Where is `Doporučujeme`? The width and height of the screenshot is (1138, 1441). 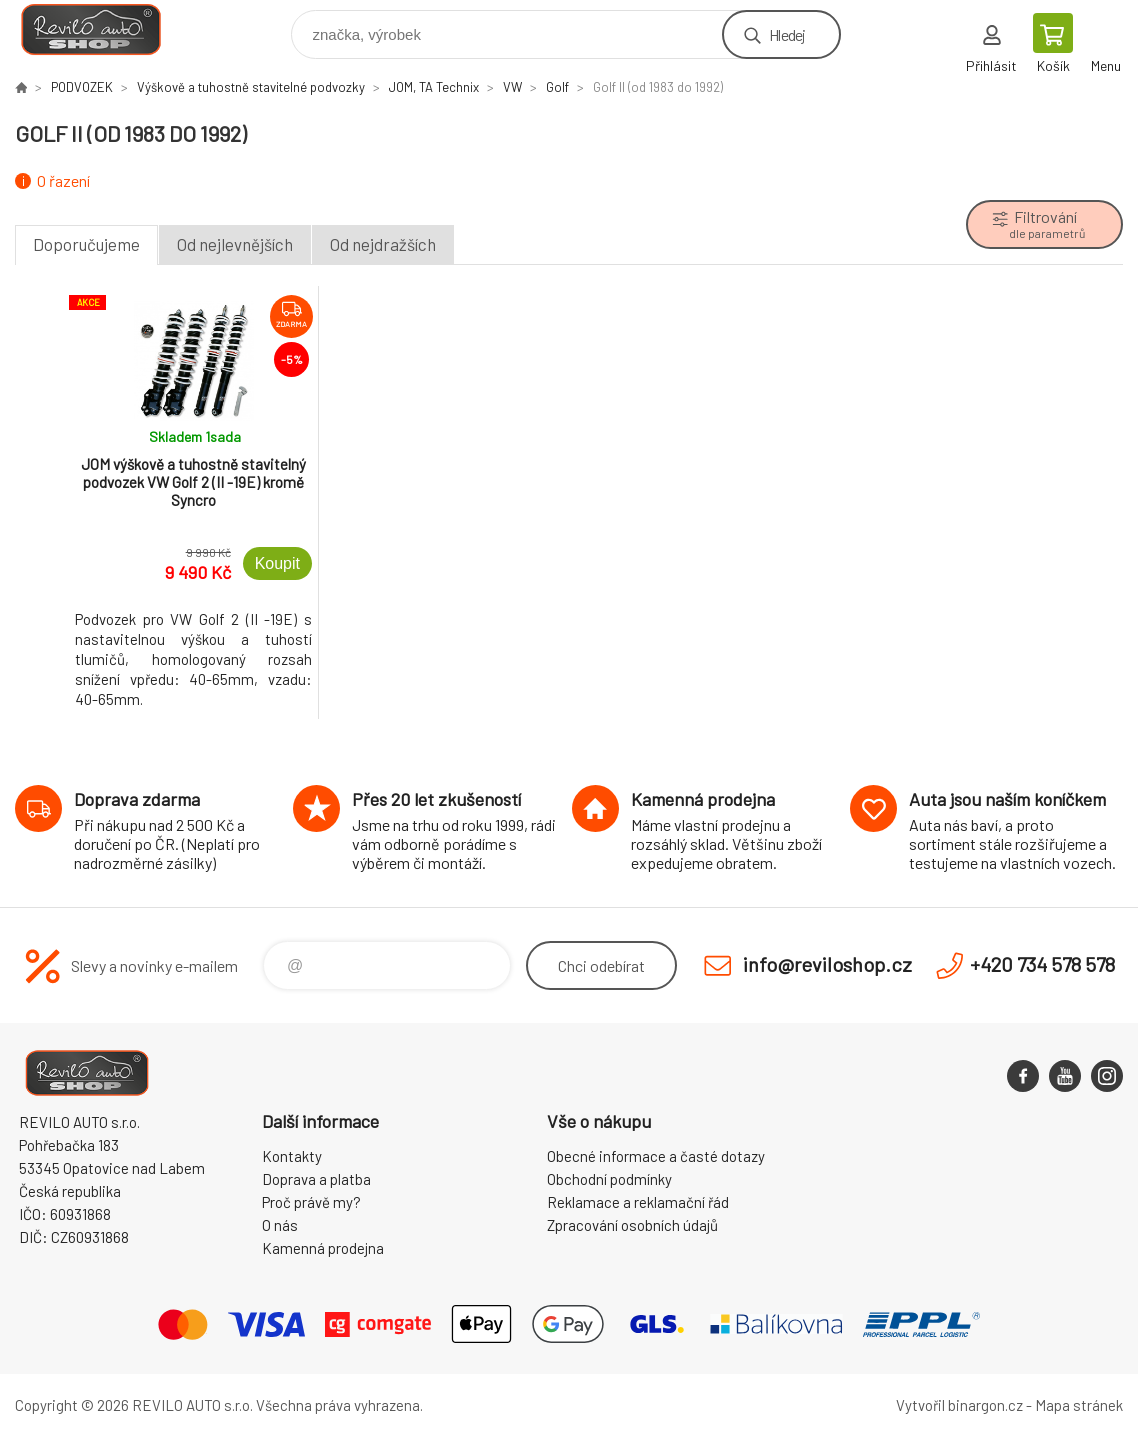
Doporučujeme is located at coordinates (86, 244).